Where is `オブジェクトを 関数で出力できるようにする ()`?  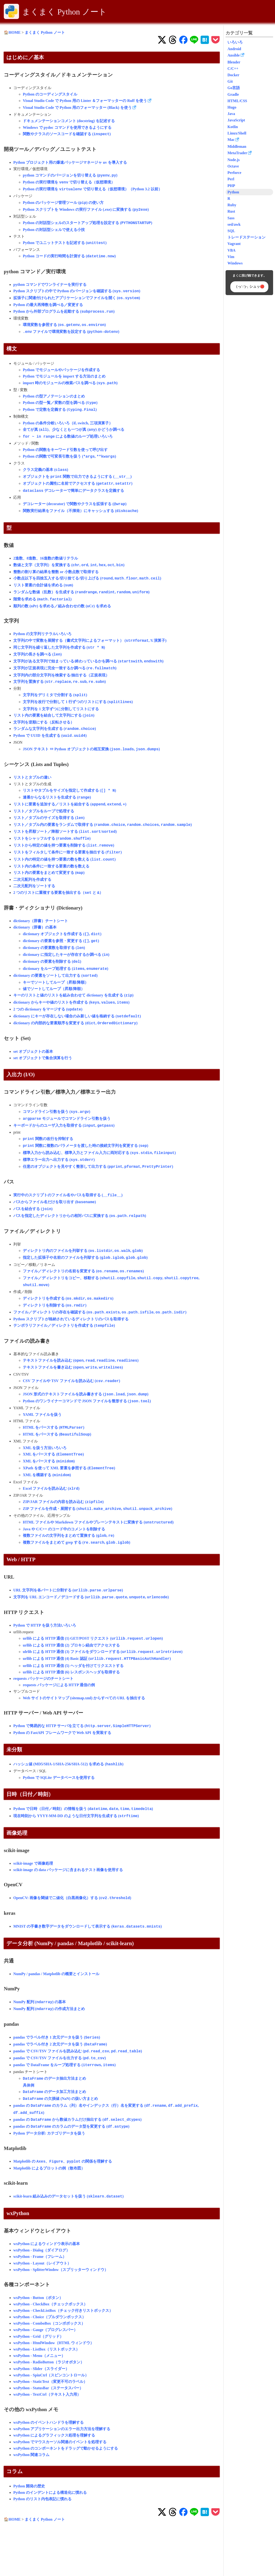
オブジェクトを 関数で出力できるようにする () is located at coordinates (77, 476).